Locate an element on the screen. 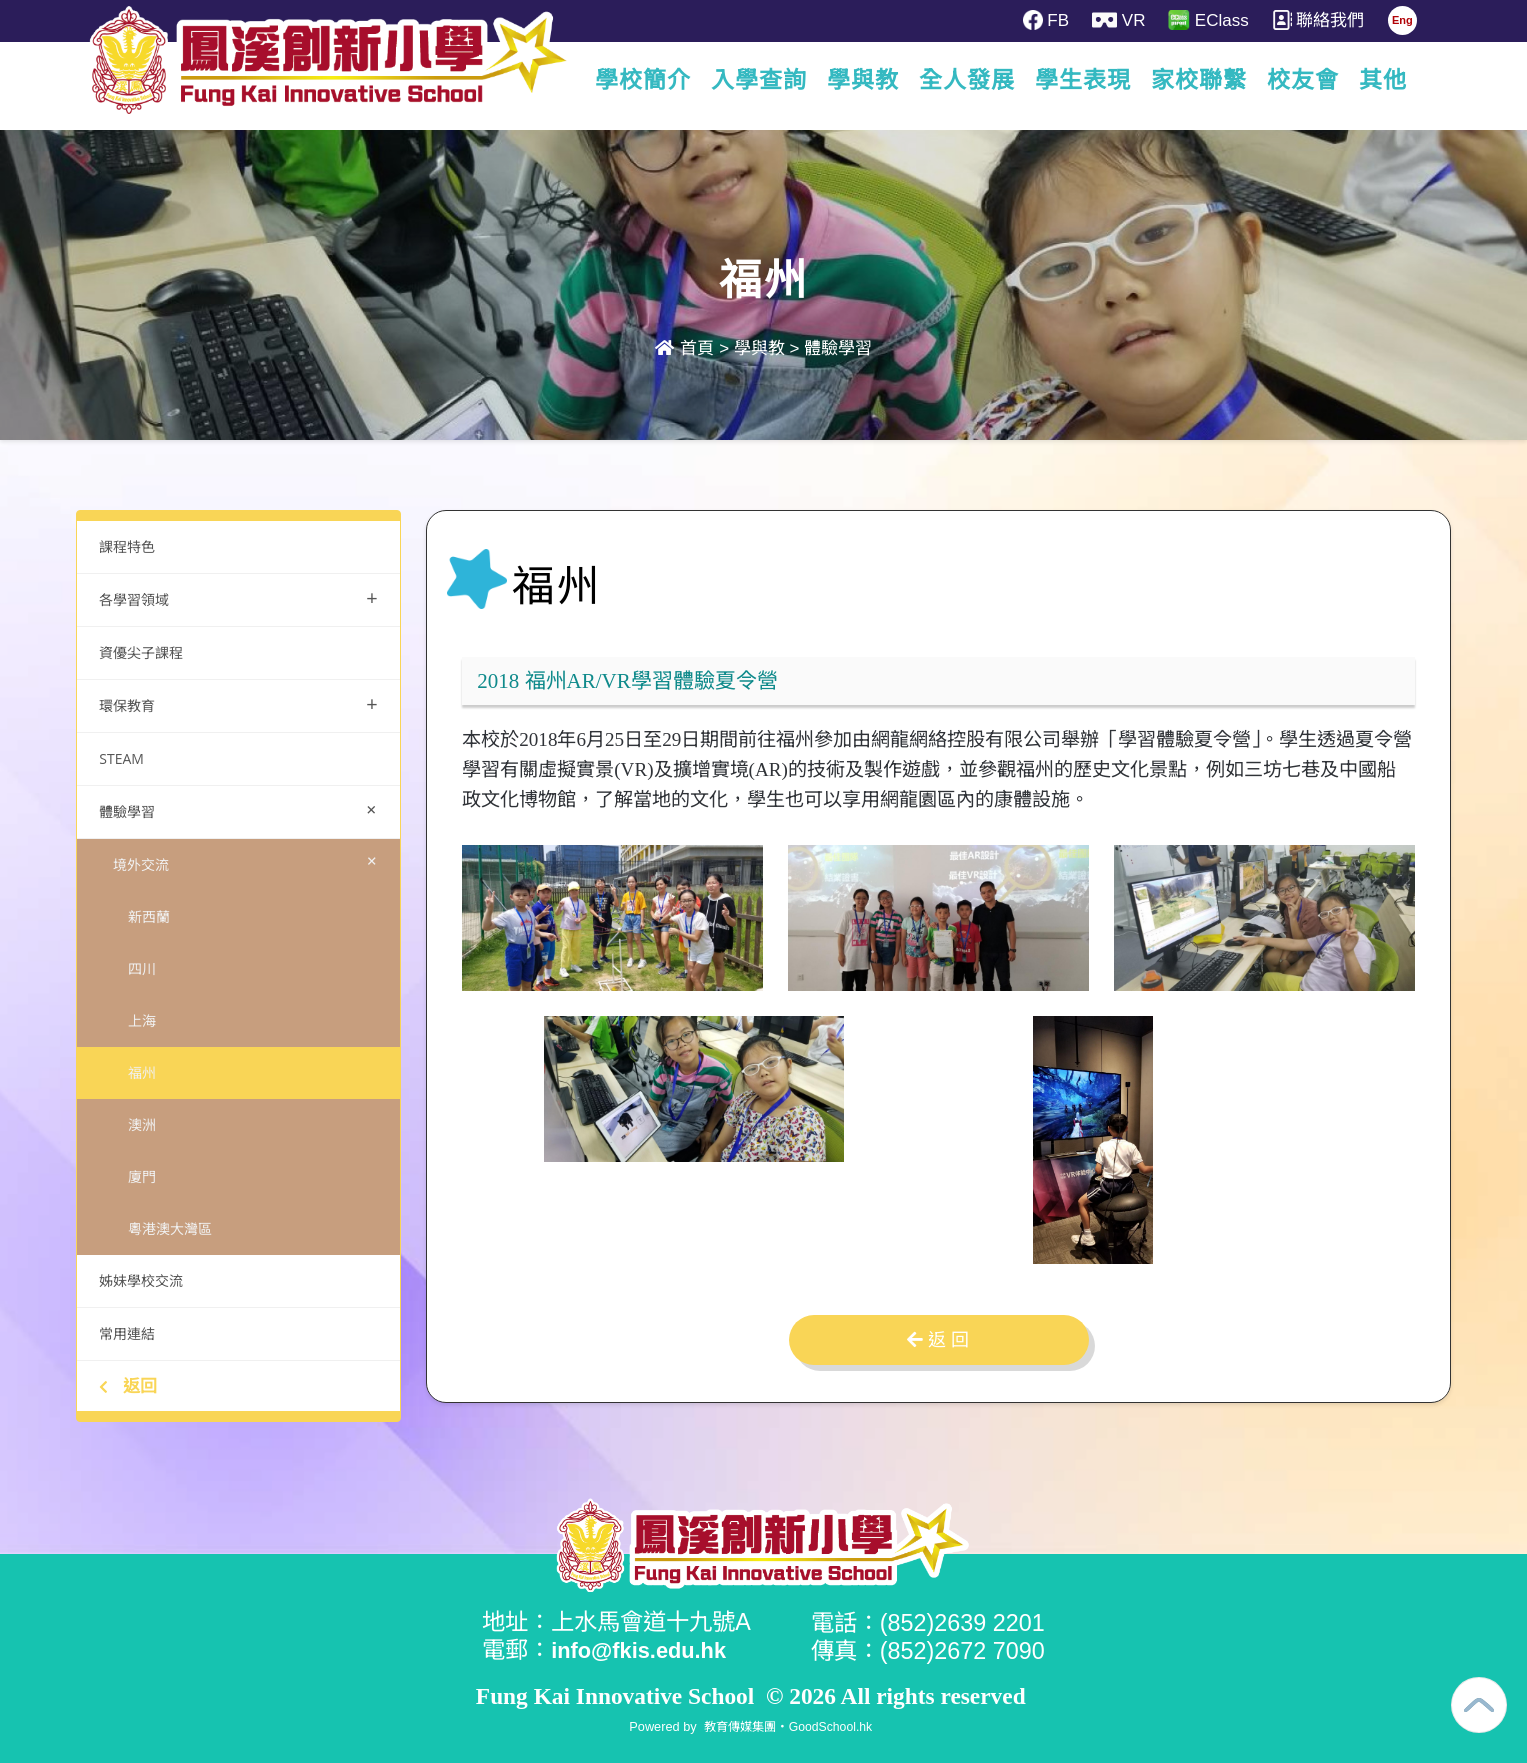 Image resolution: width=1527 pixels, height=1763 pixels. 入學查詢 is located at coordinates (759, 80).